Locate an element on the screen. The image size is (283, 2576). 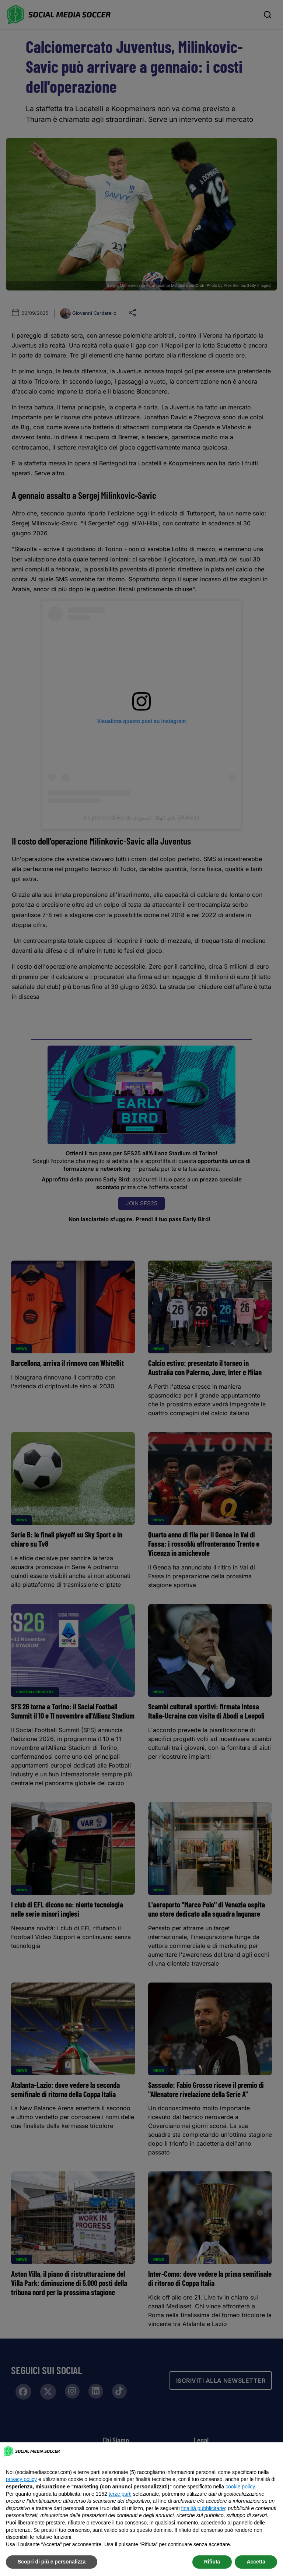
Rifiuta [button] is located at coordinates (212, 2562).